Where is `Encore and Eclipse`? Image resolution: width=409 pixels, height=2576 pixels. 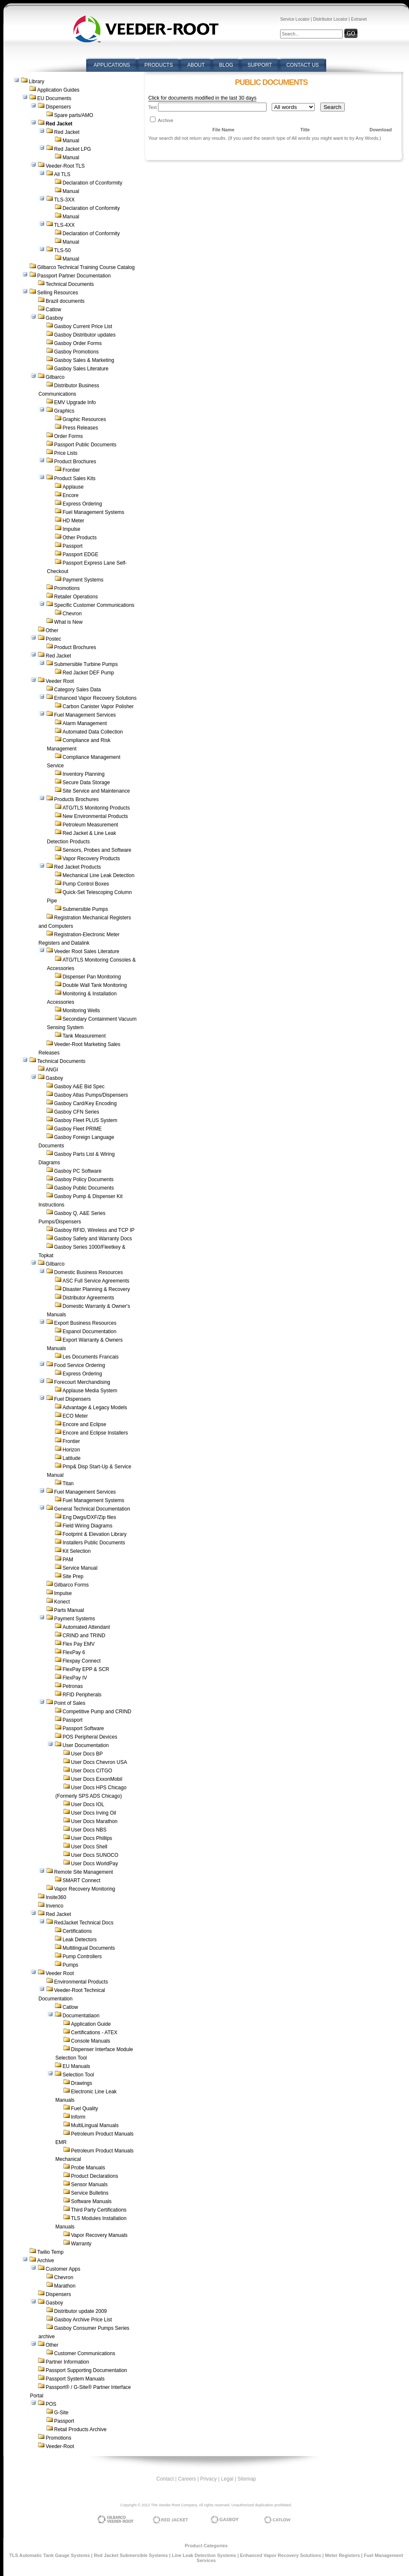 Encore and Eclipse is located at coordinates (84, 1424).